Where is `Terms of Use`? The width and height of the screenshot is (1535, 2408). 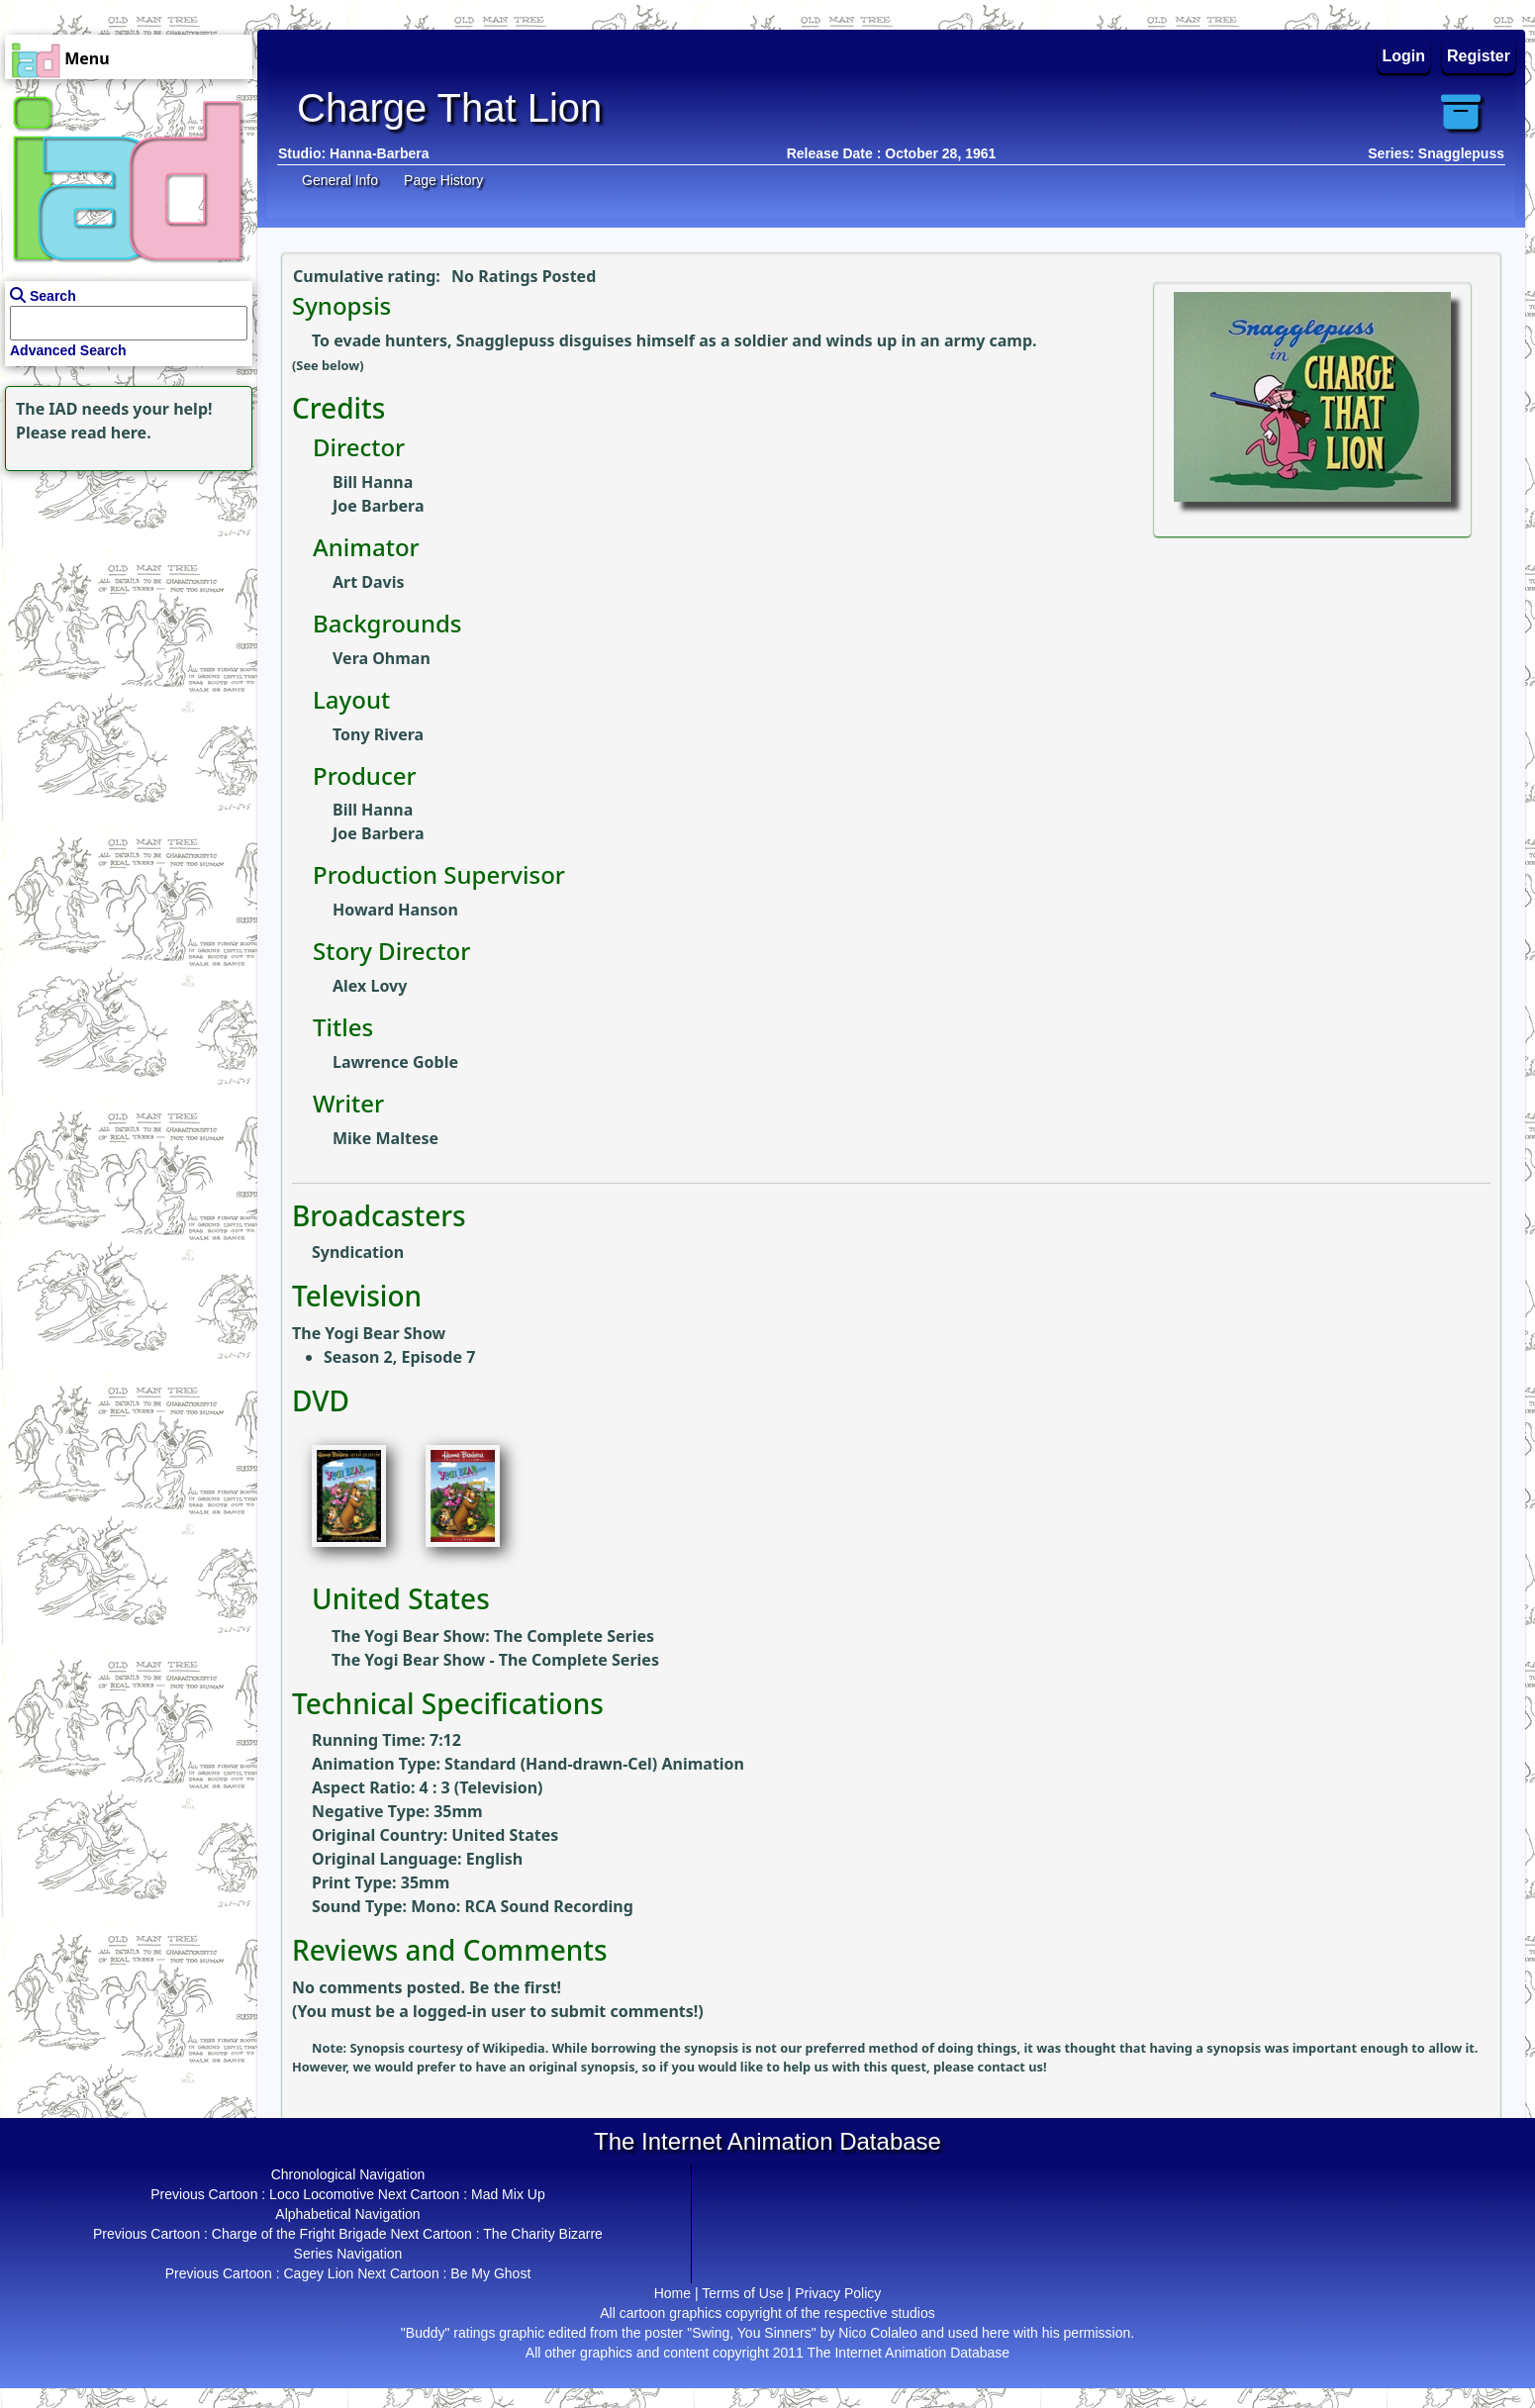 Terms of Use is located at coordinates (742, 2293).